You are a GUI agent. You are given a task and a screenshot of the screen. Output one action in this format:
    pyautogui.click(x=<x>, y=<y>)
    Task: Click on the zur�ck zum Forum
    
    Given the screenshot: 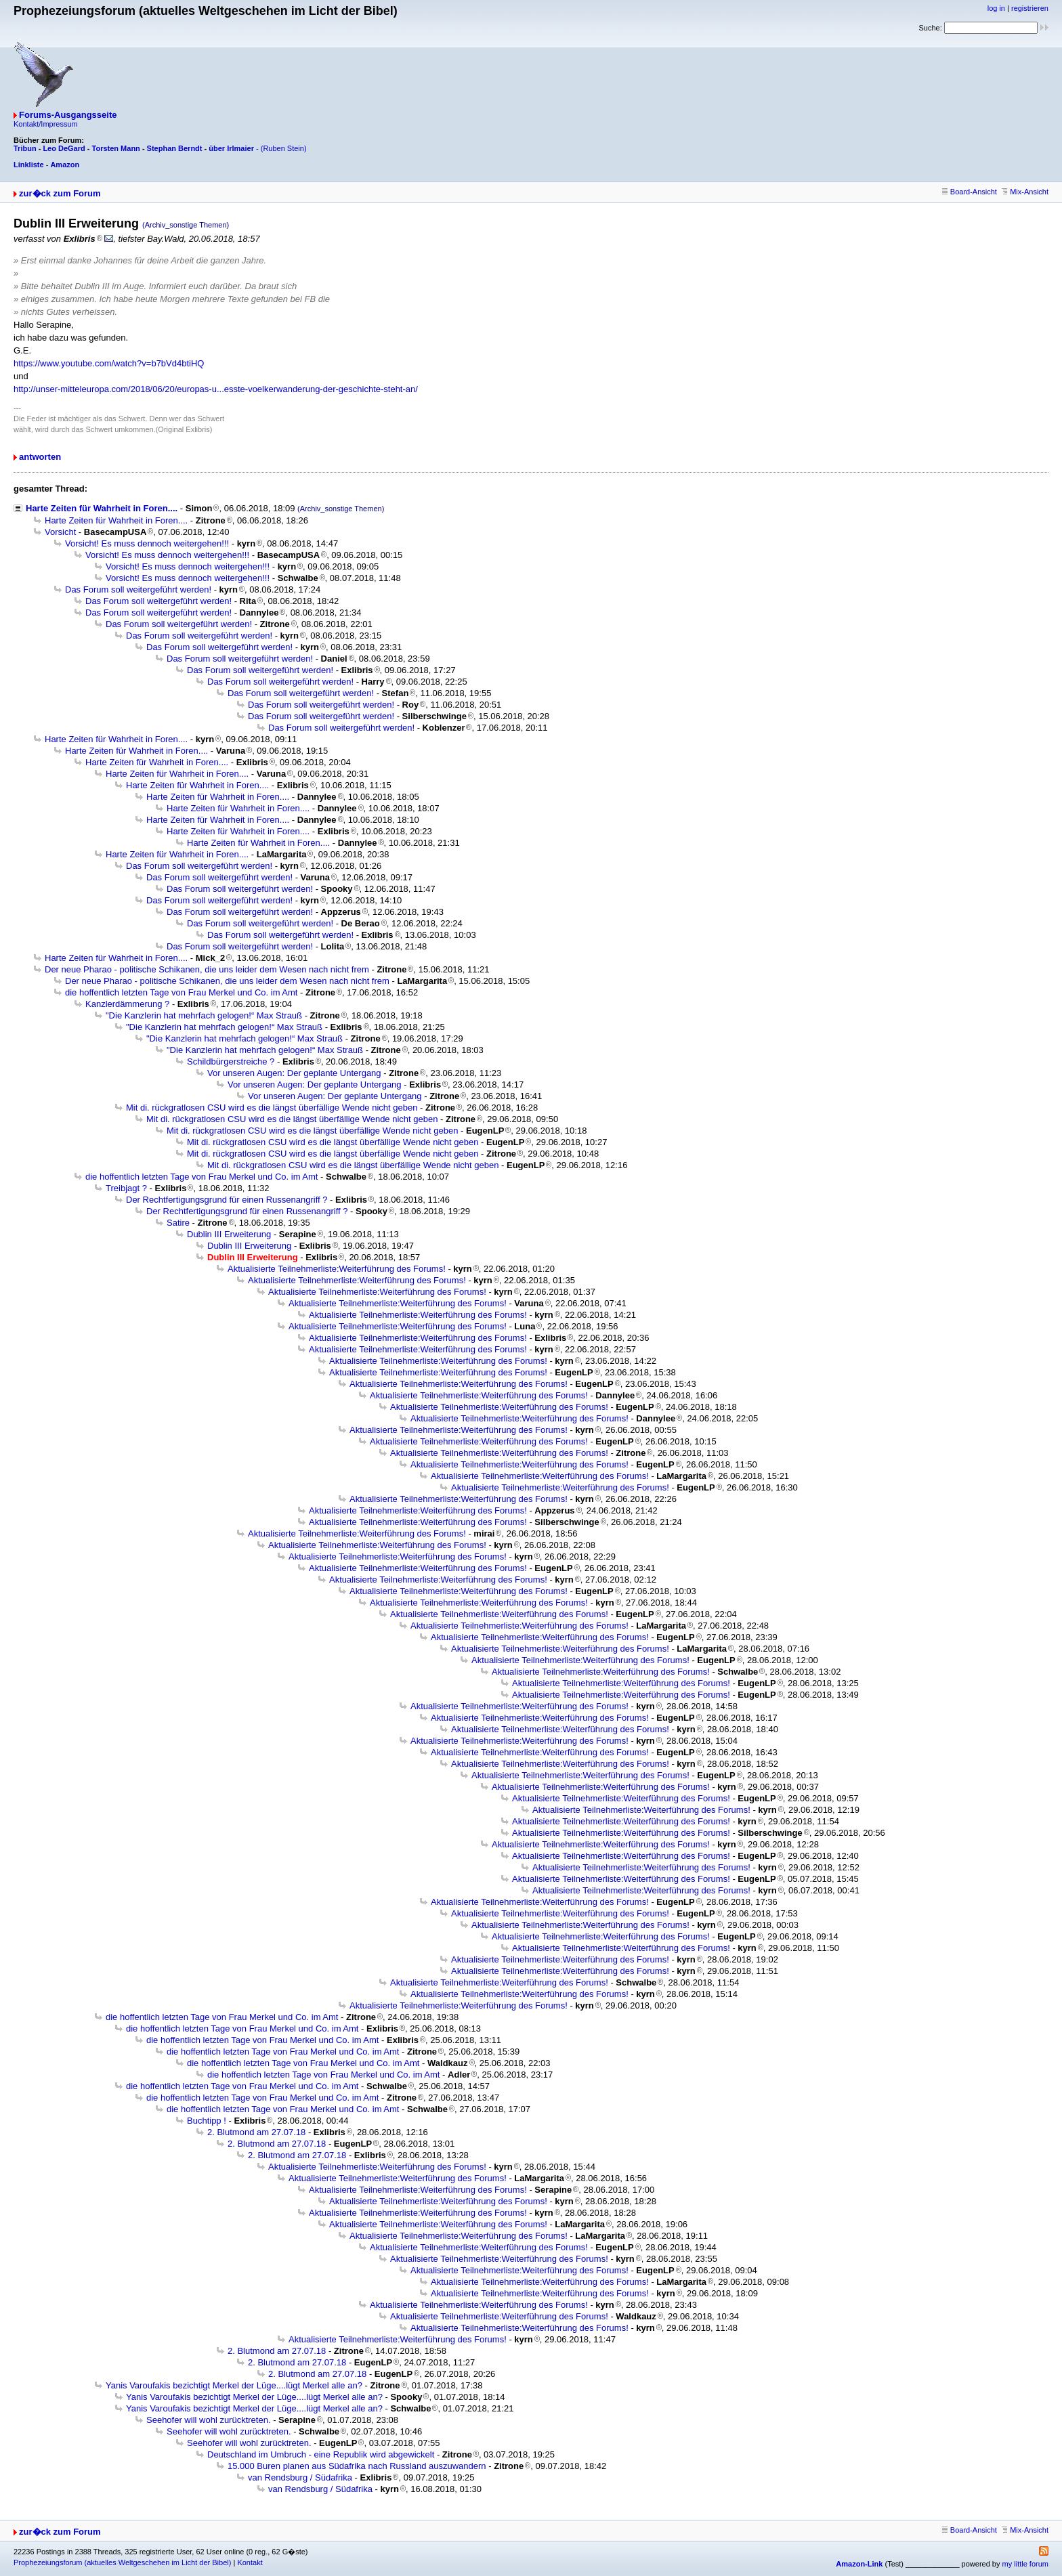 What is the action you would take?
    pyautogui.click(x=60, y=193)
    